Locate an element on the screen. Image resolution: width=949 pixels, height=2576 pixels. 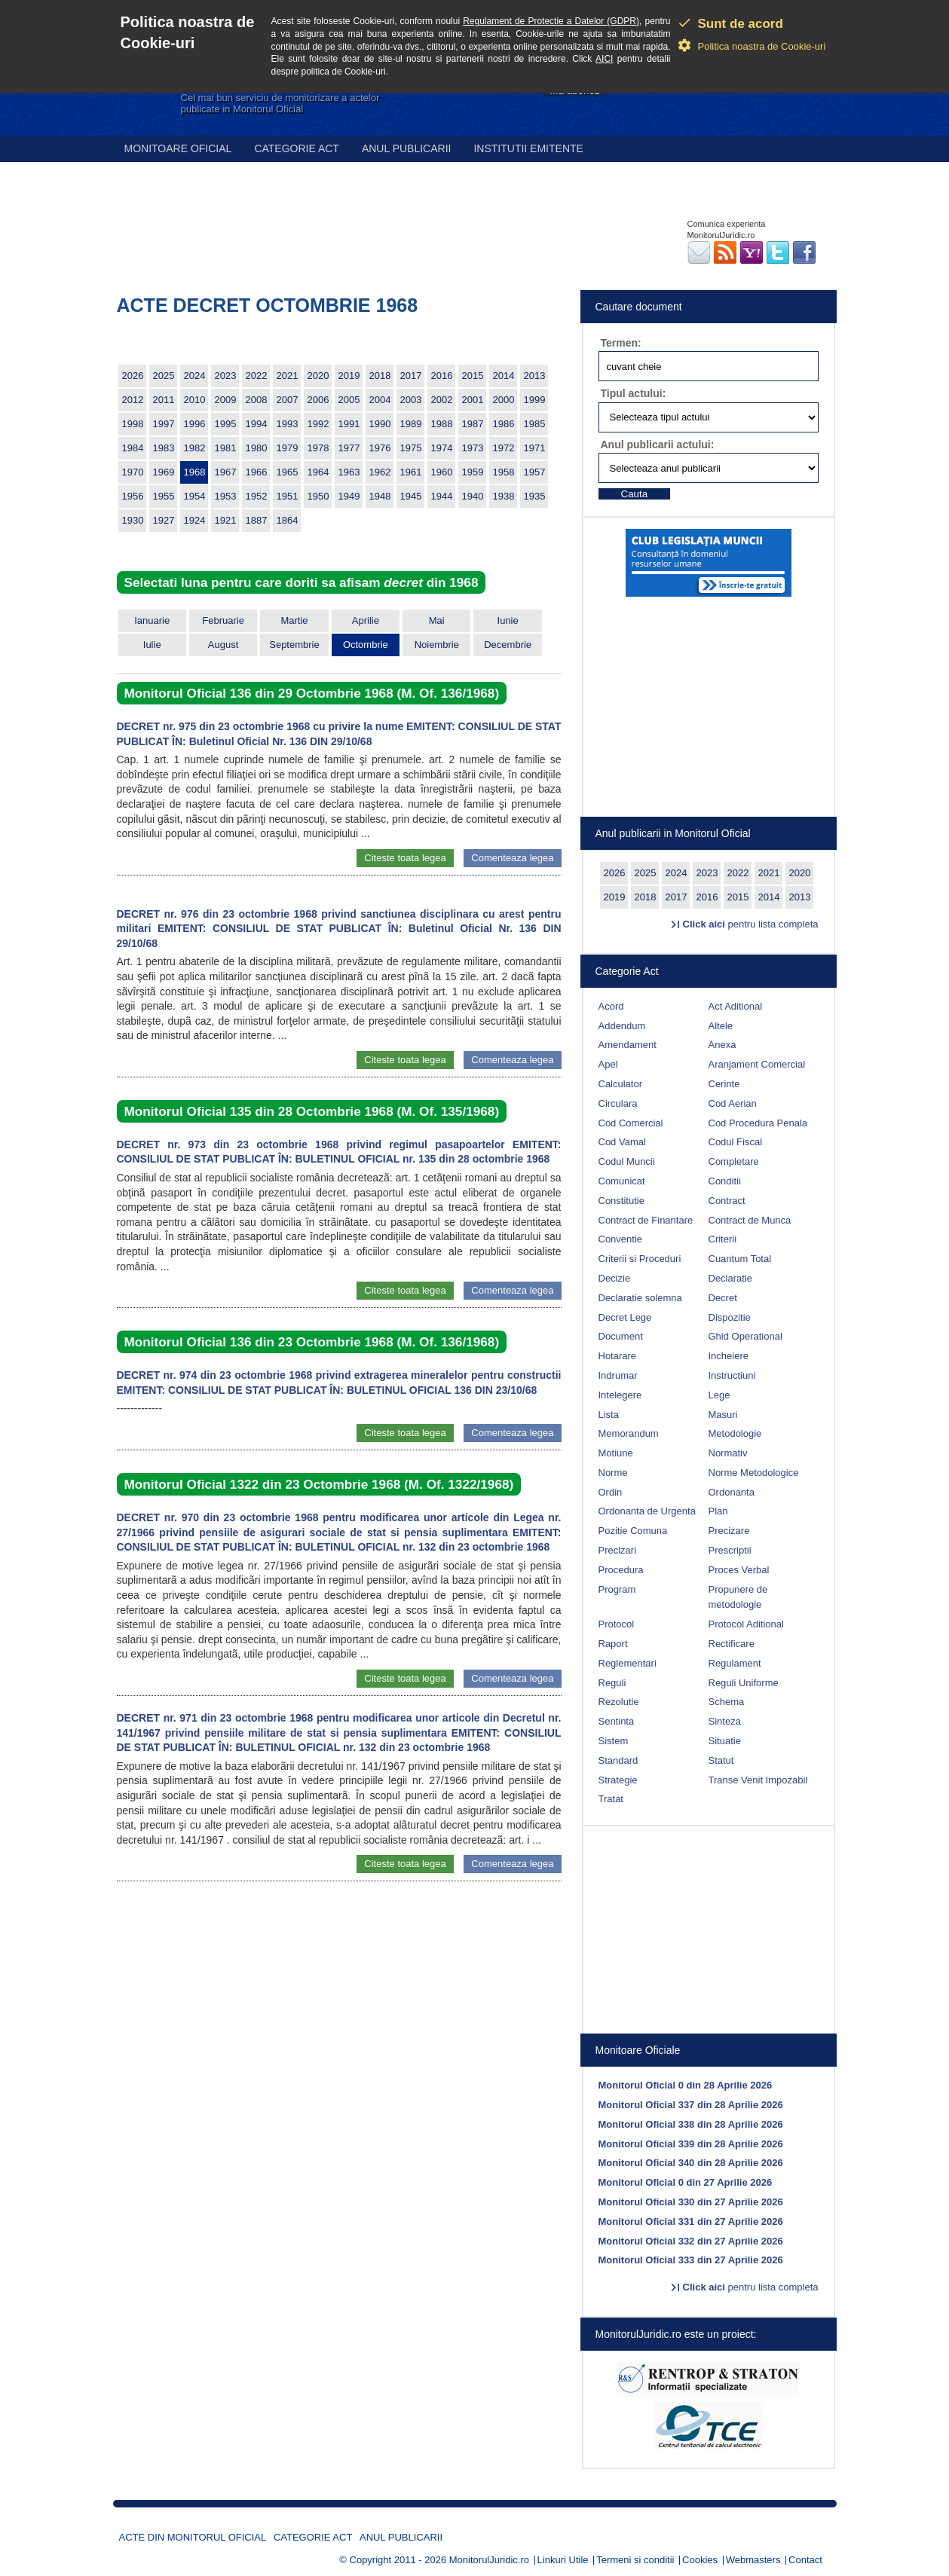
1940 is located at coordinates (473, 496).